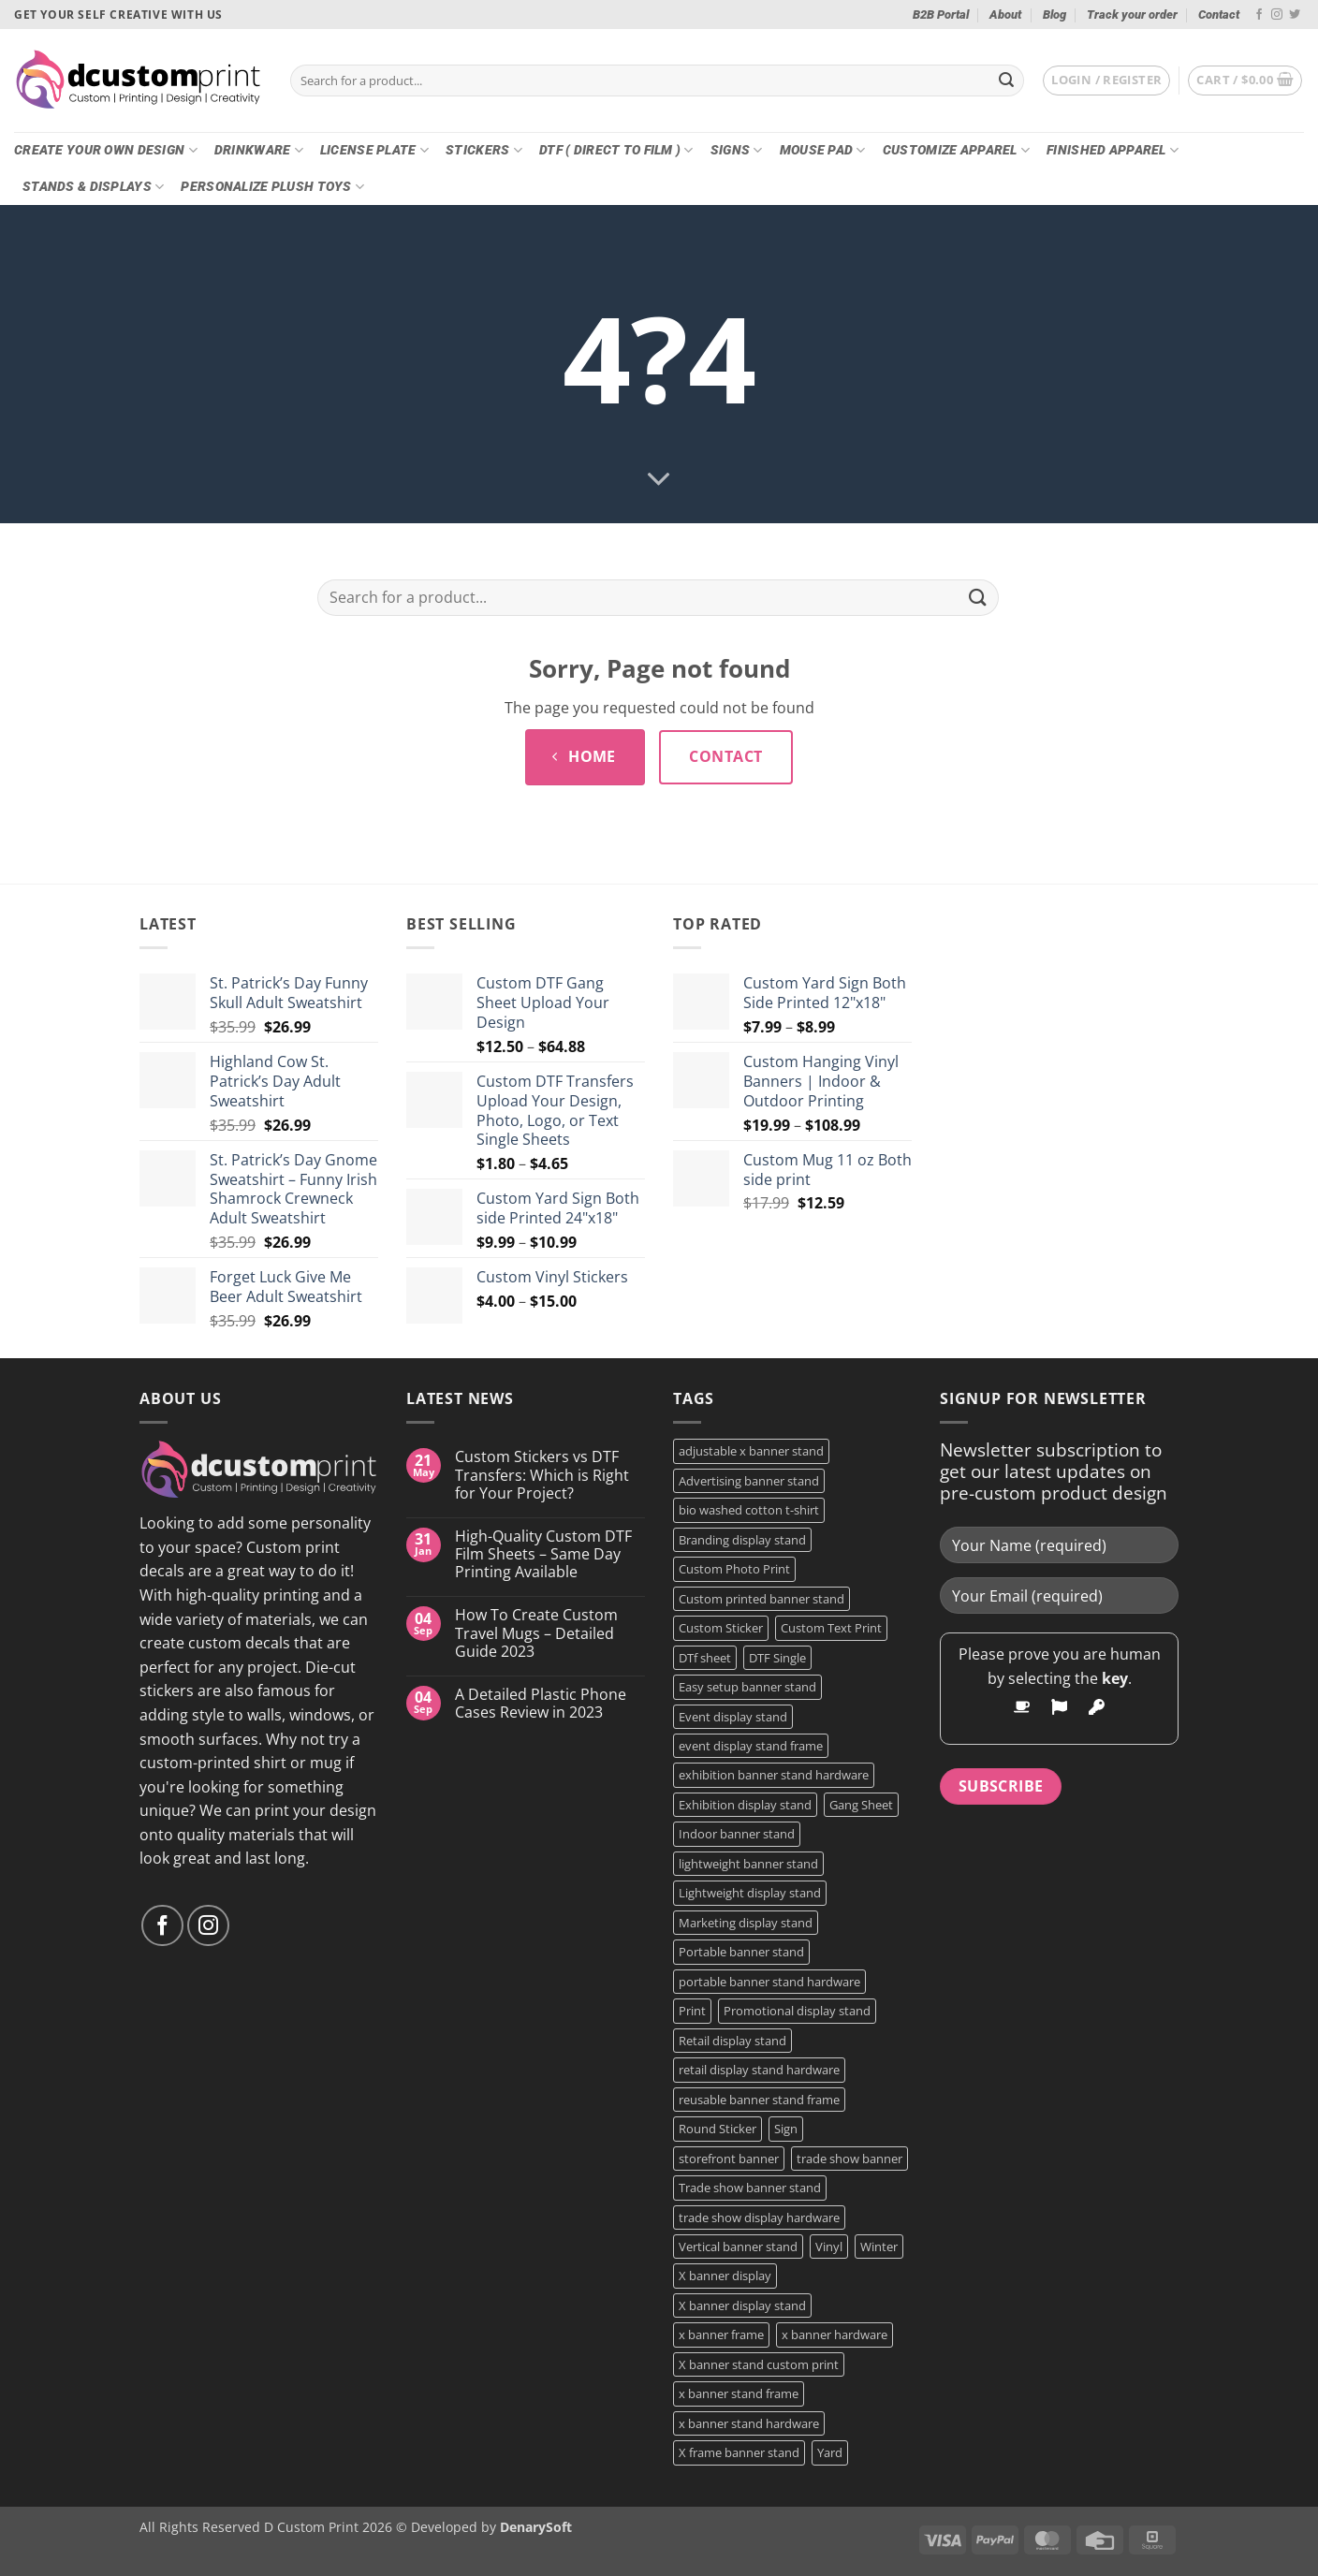 Image resolution: width=1318 pixels, height=2576 pixels. What do you see at coordinates (732, 2040) in the screenshot?
I see `Retail display stand [Retail display stand (1 product)]` at bounding box center [732, 2040].